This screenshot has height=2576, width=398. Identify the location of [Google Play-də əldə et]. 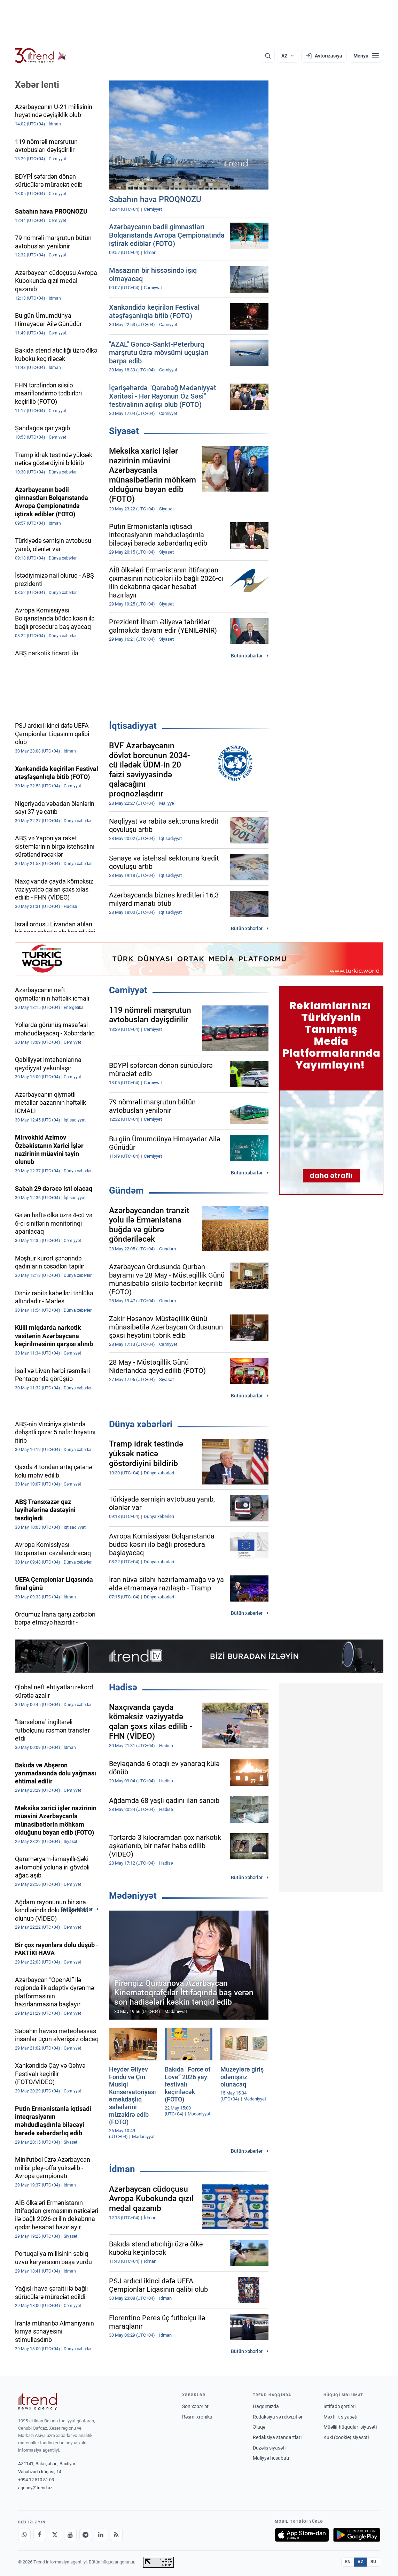
(356, 2535).